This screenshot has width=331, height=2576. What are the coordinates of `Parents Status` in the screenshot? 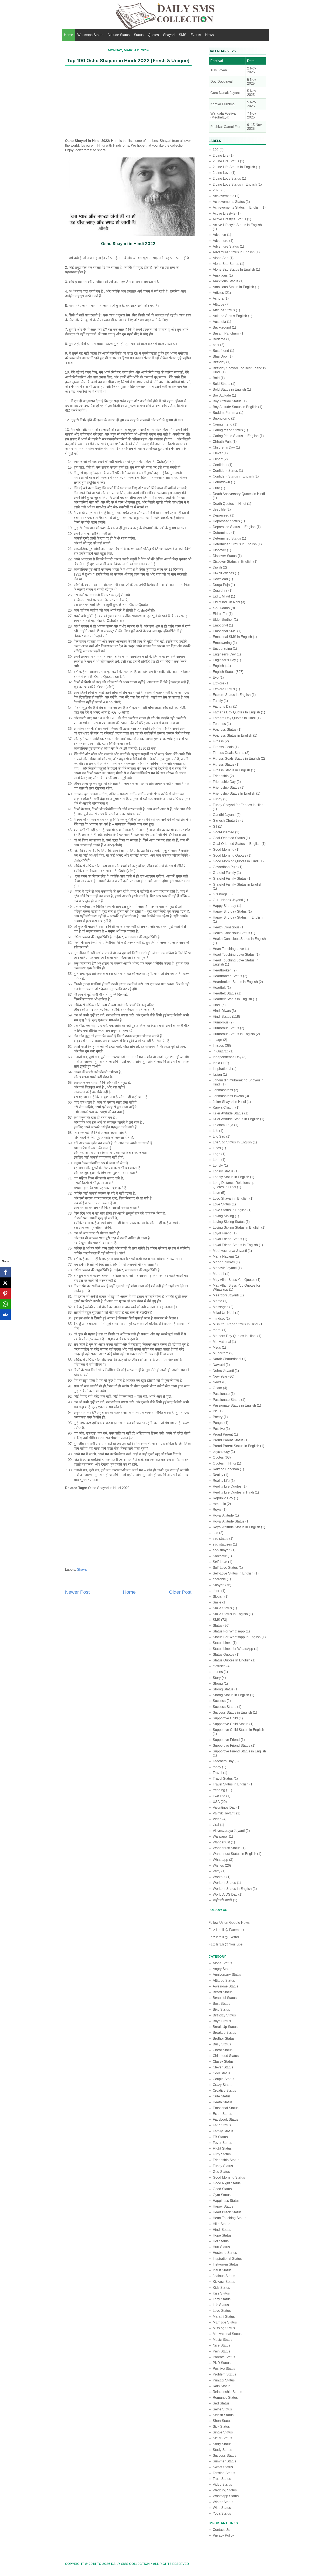 It's located at (224, 2357).